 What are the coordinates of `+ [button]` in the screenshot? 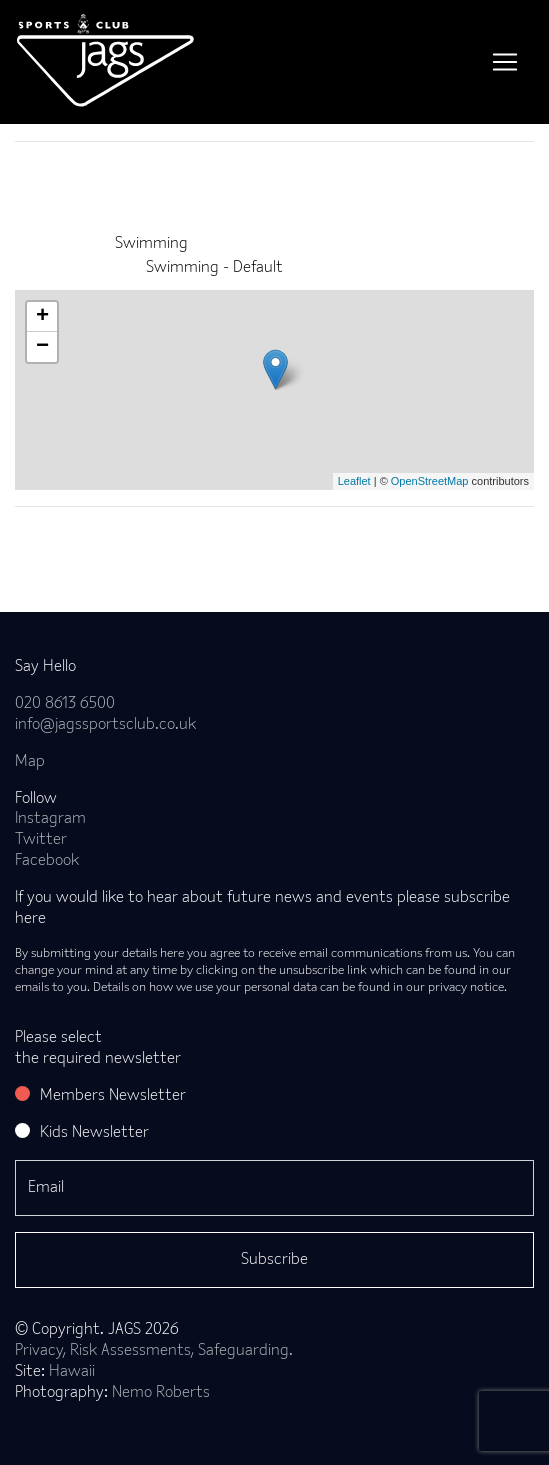 It's located at (42, 317).